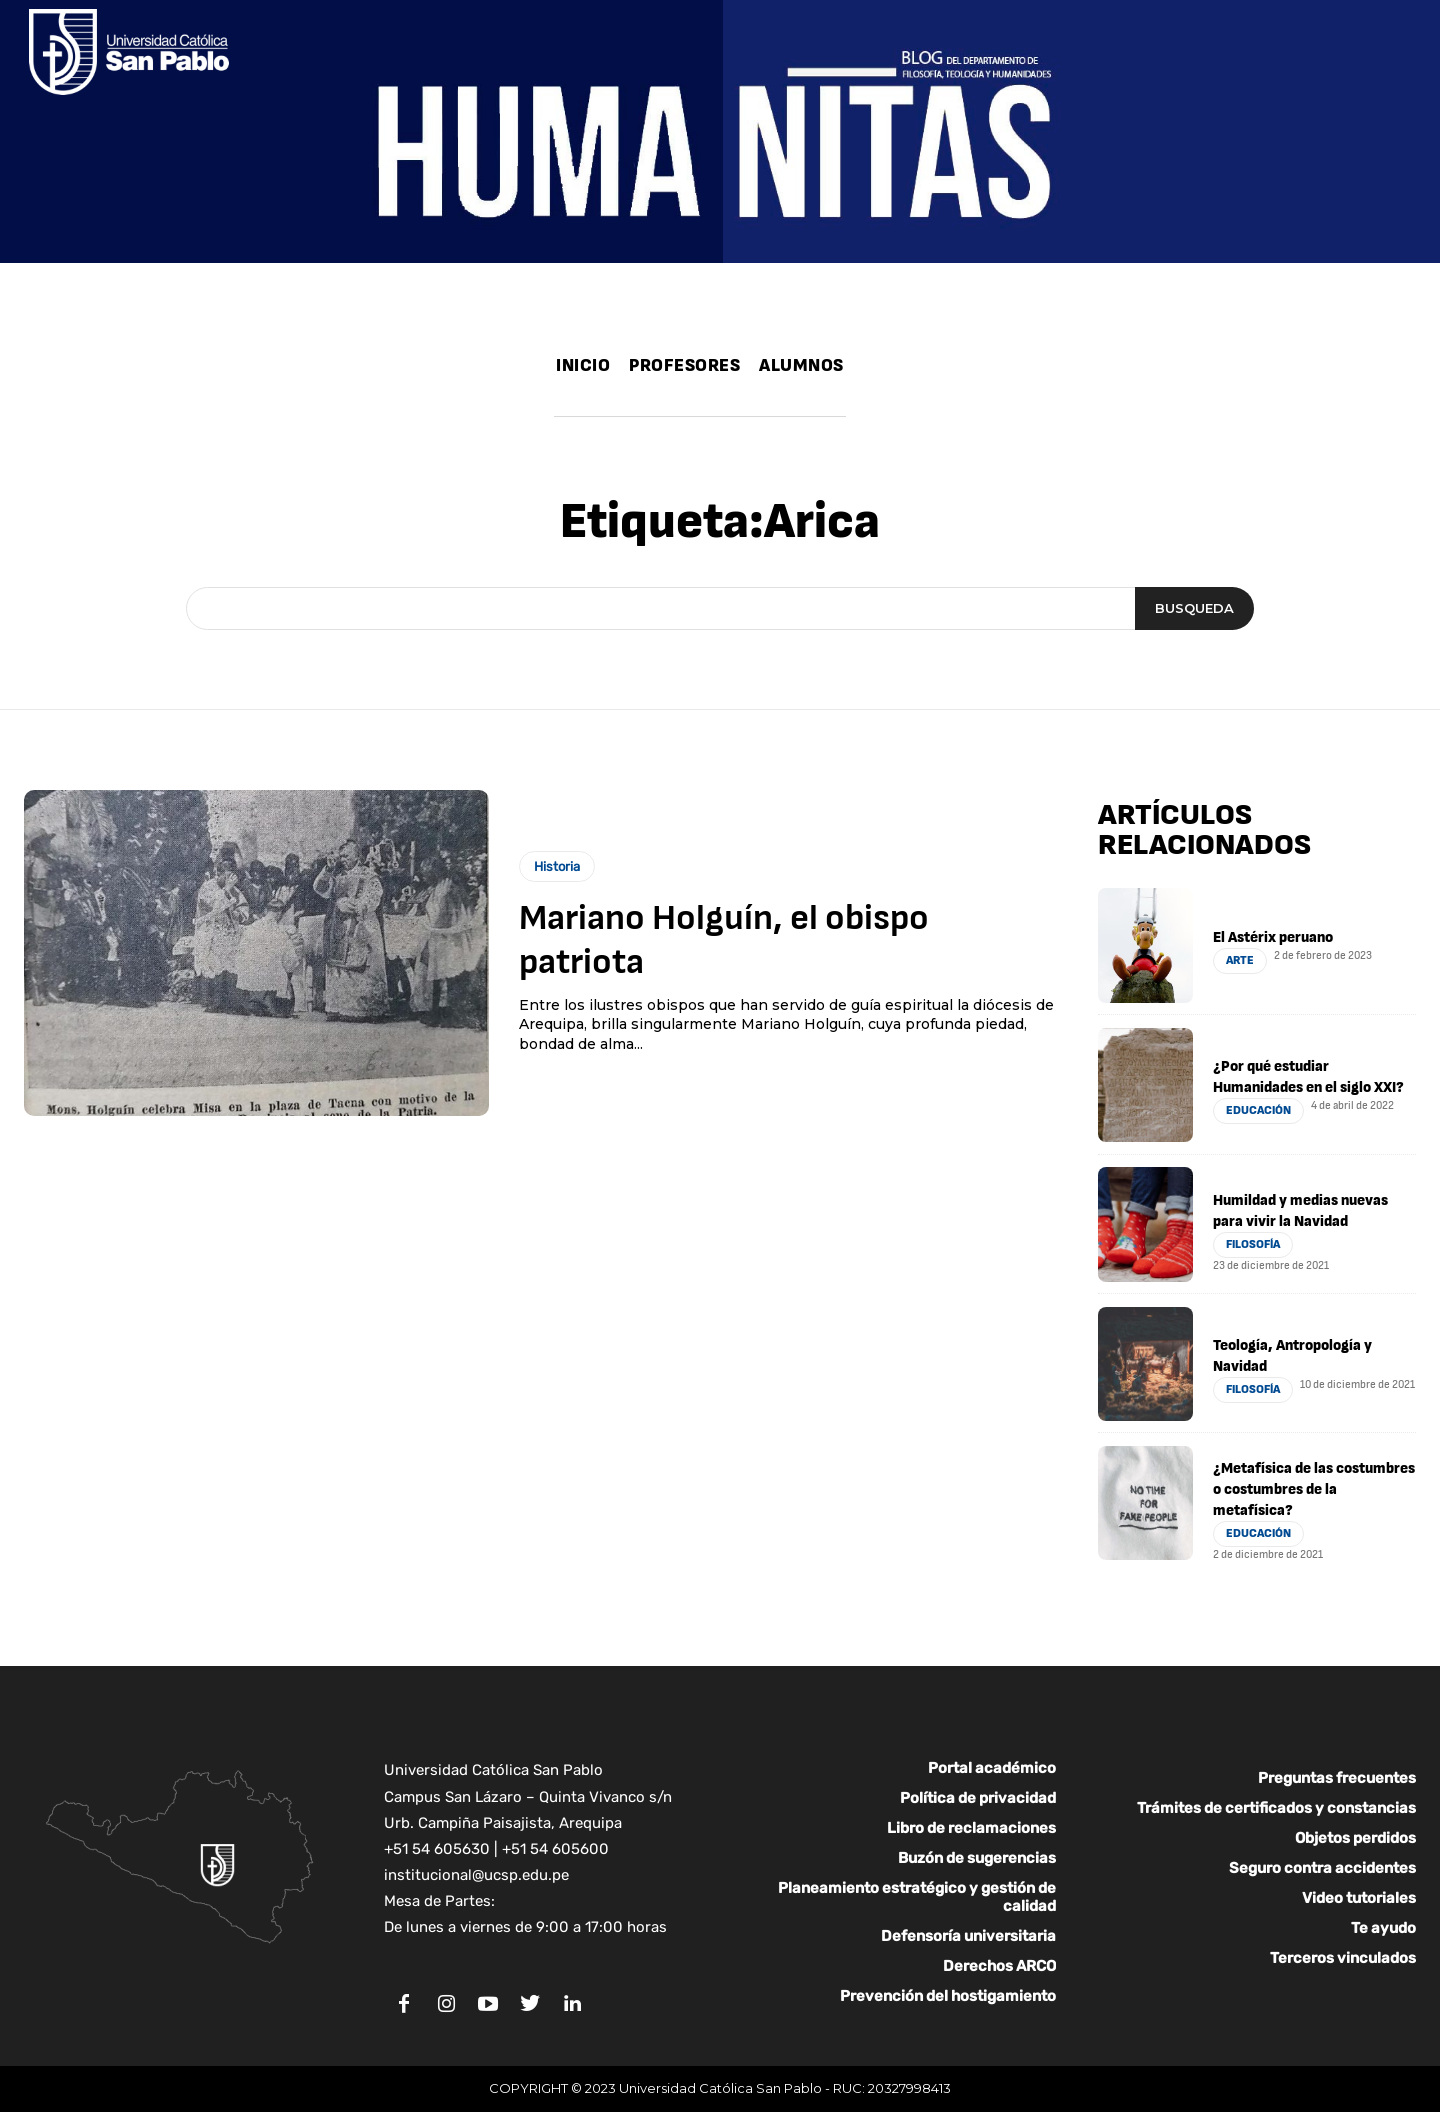 The width and height of the screenshot is (1440, 2112). I want to click on Prevención del hostigamiento, so click(948, 1996).